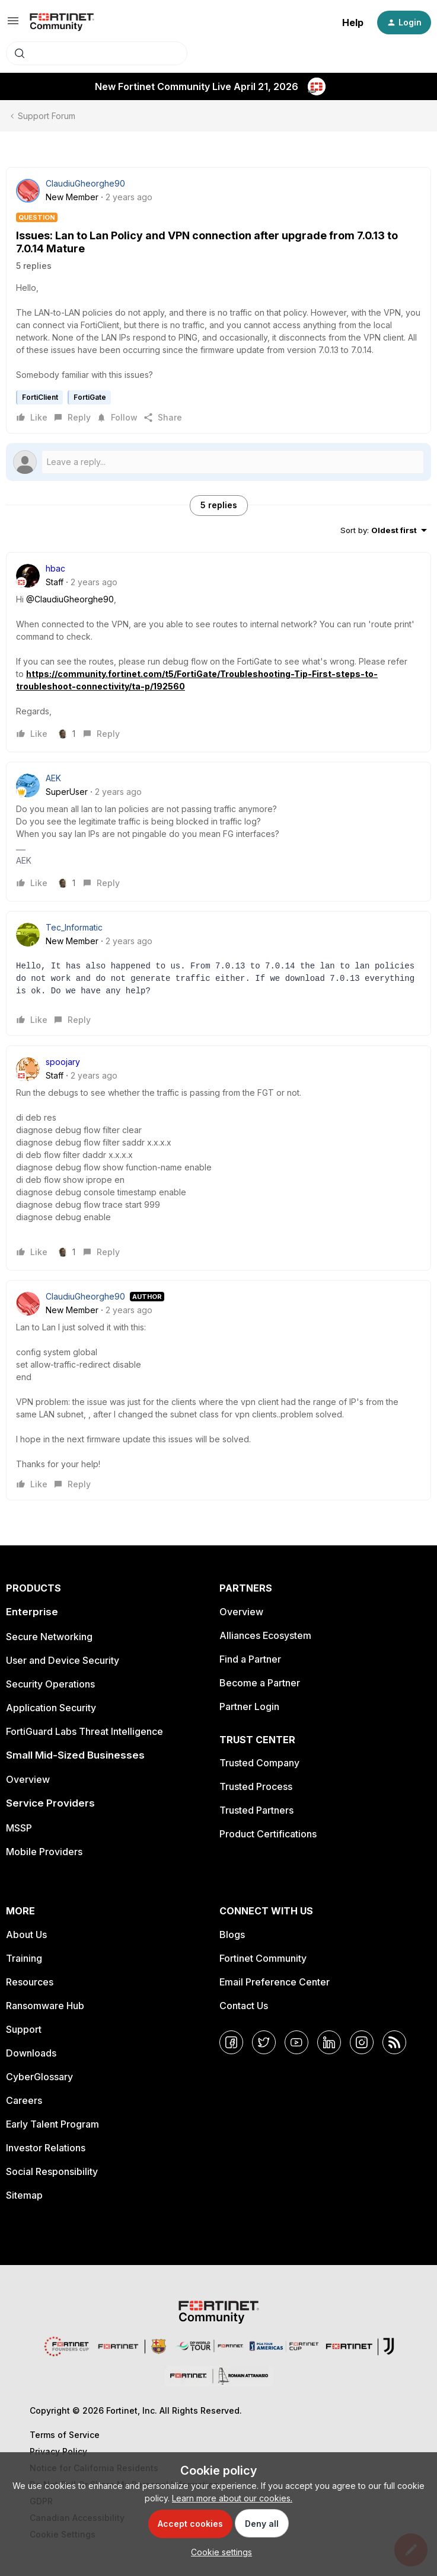 This screenshot has width=437, height=2576. I want to click on Sitemap, so click(24, 2195).